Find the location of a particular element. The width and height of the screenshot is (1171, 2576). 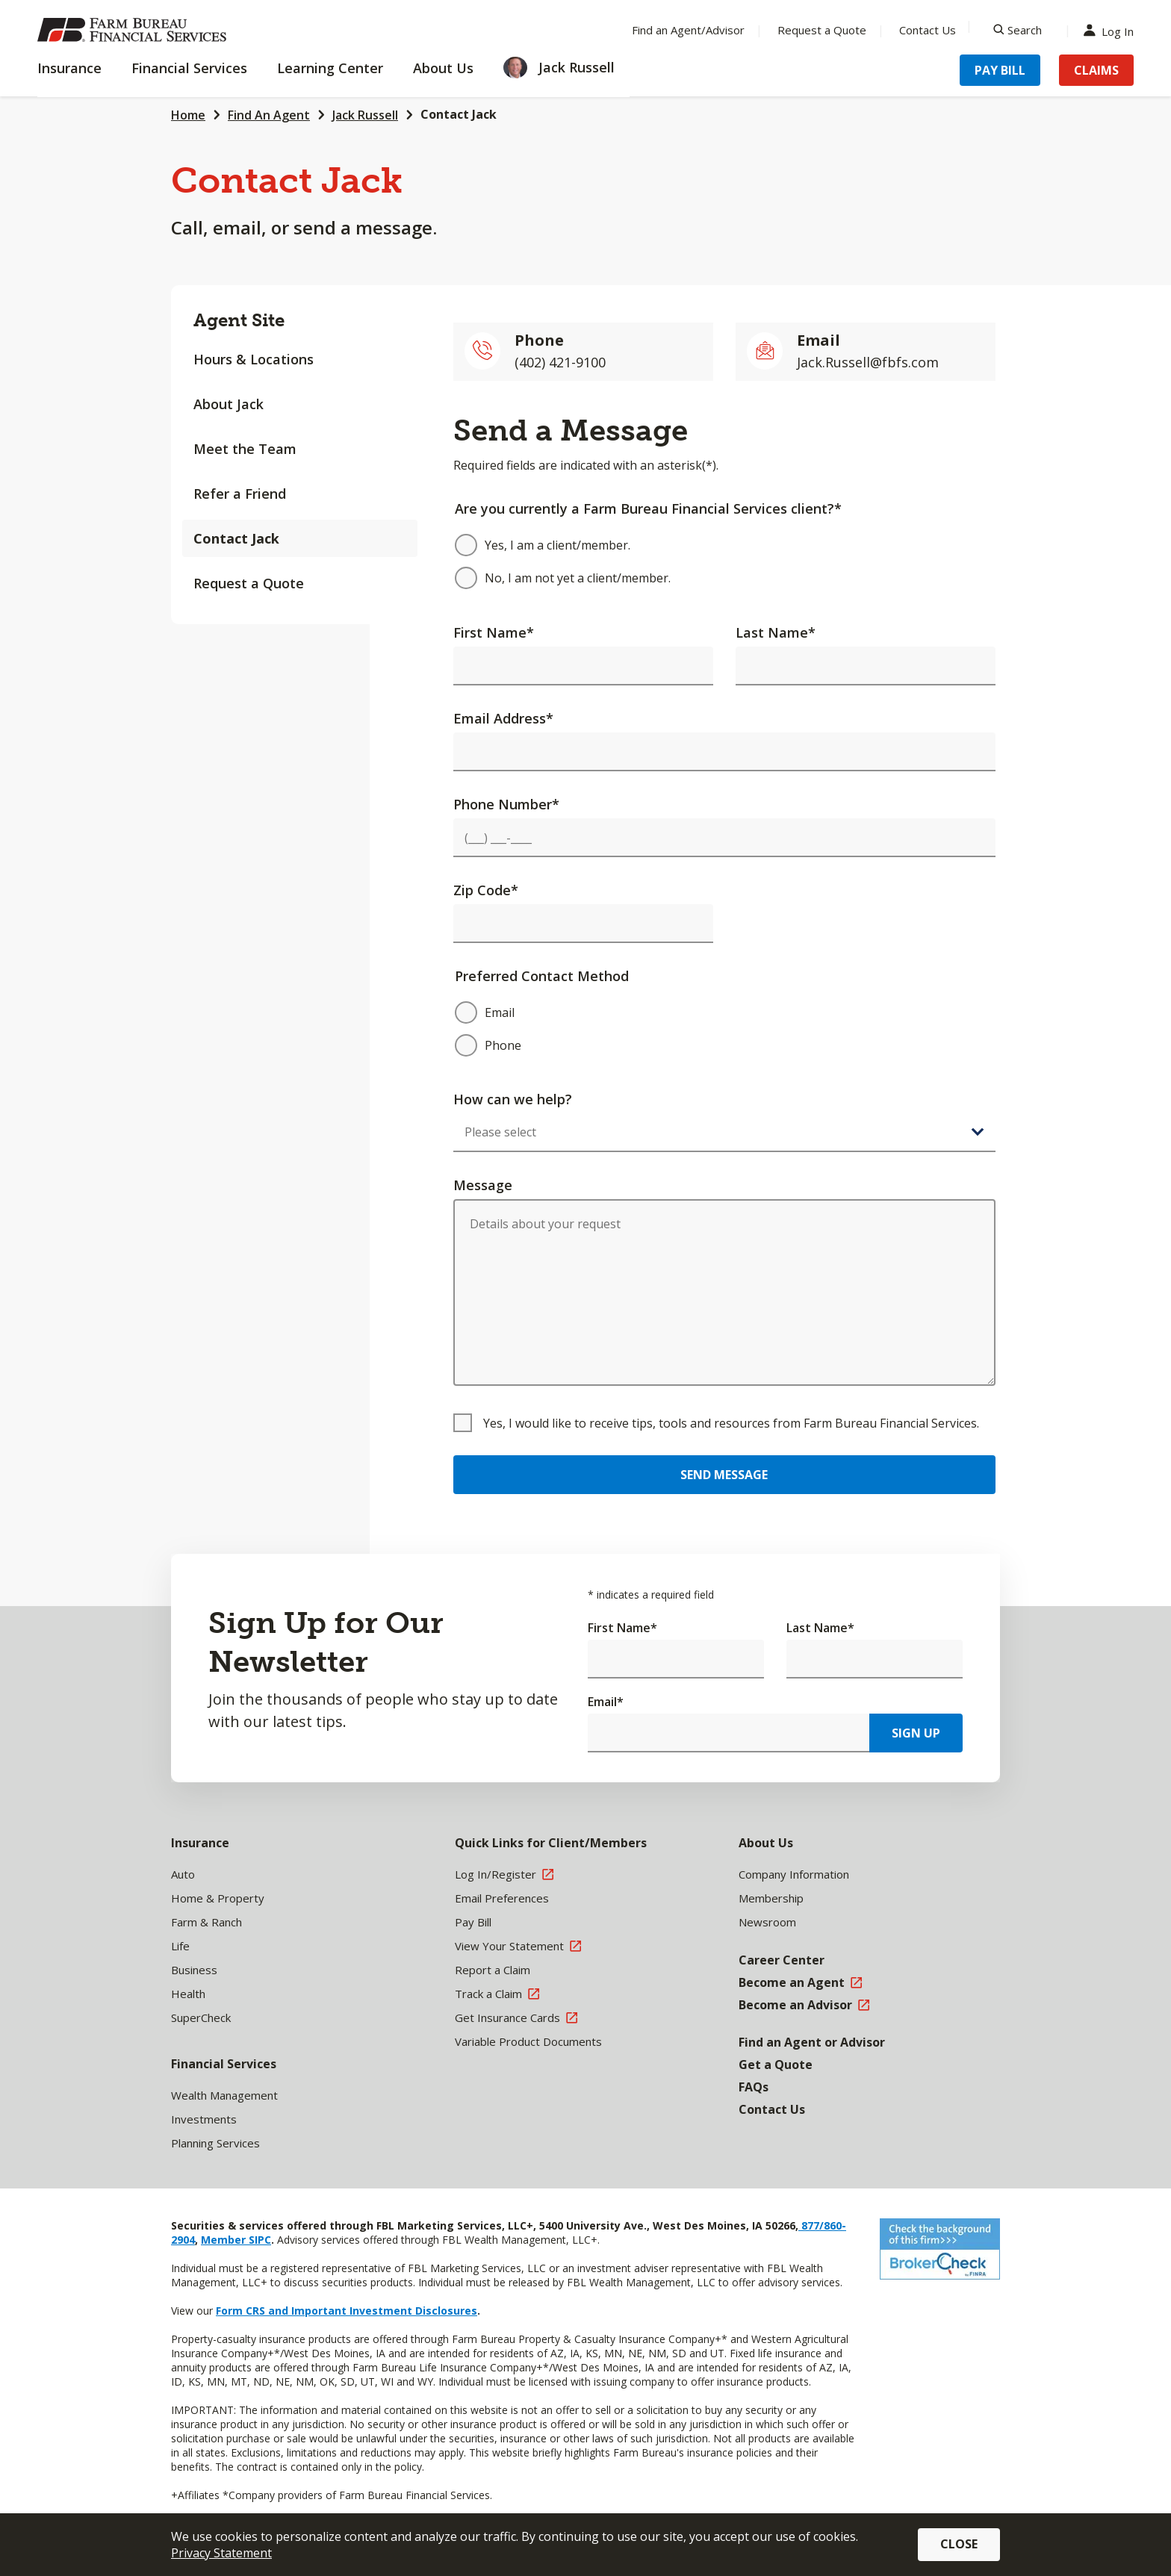

Request a Quote is located at coordinates (248, 583).